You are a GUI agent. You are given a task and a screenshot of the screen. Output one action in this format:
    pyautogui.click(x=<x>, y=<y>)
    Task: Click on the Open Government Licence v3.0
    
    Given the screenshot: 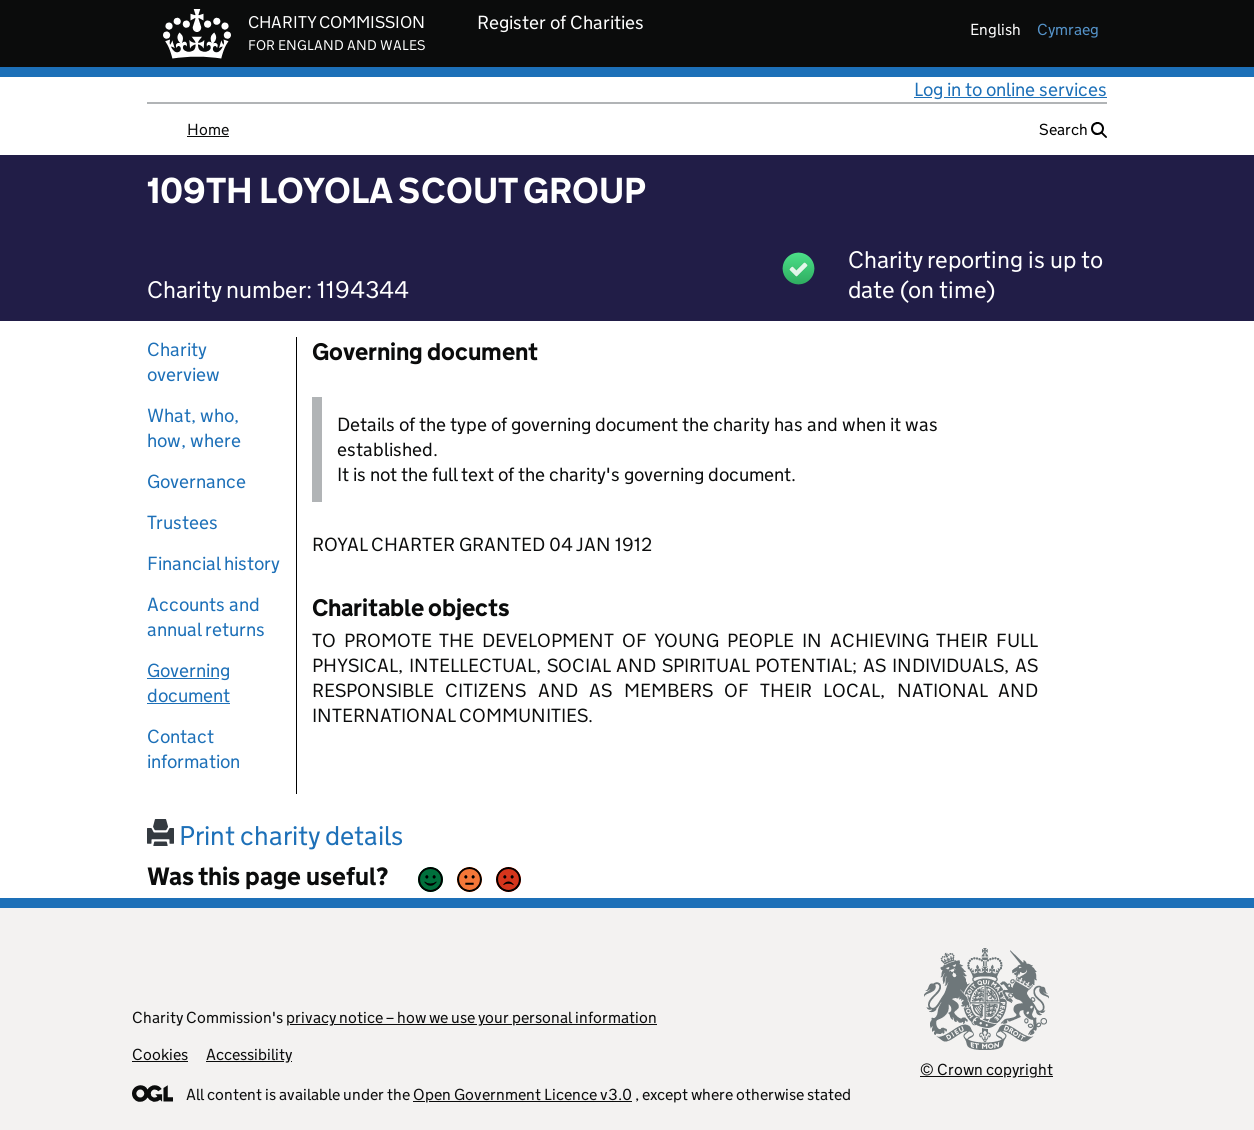 What is the action you would take?
    pyautogui.click(x=522, y=1094)
    